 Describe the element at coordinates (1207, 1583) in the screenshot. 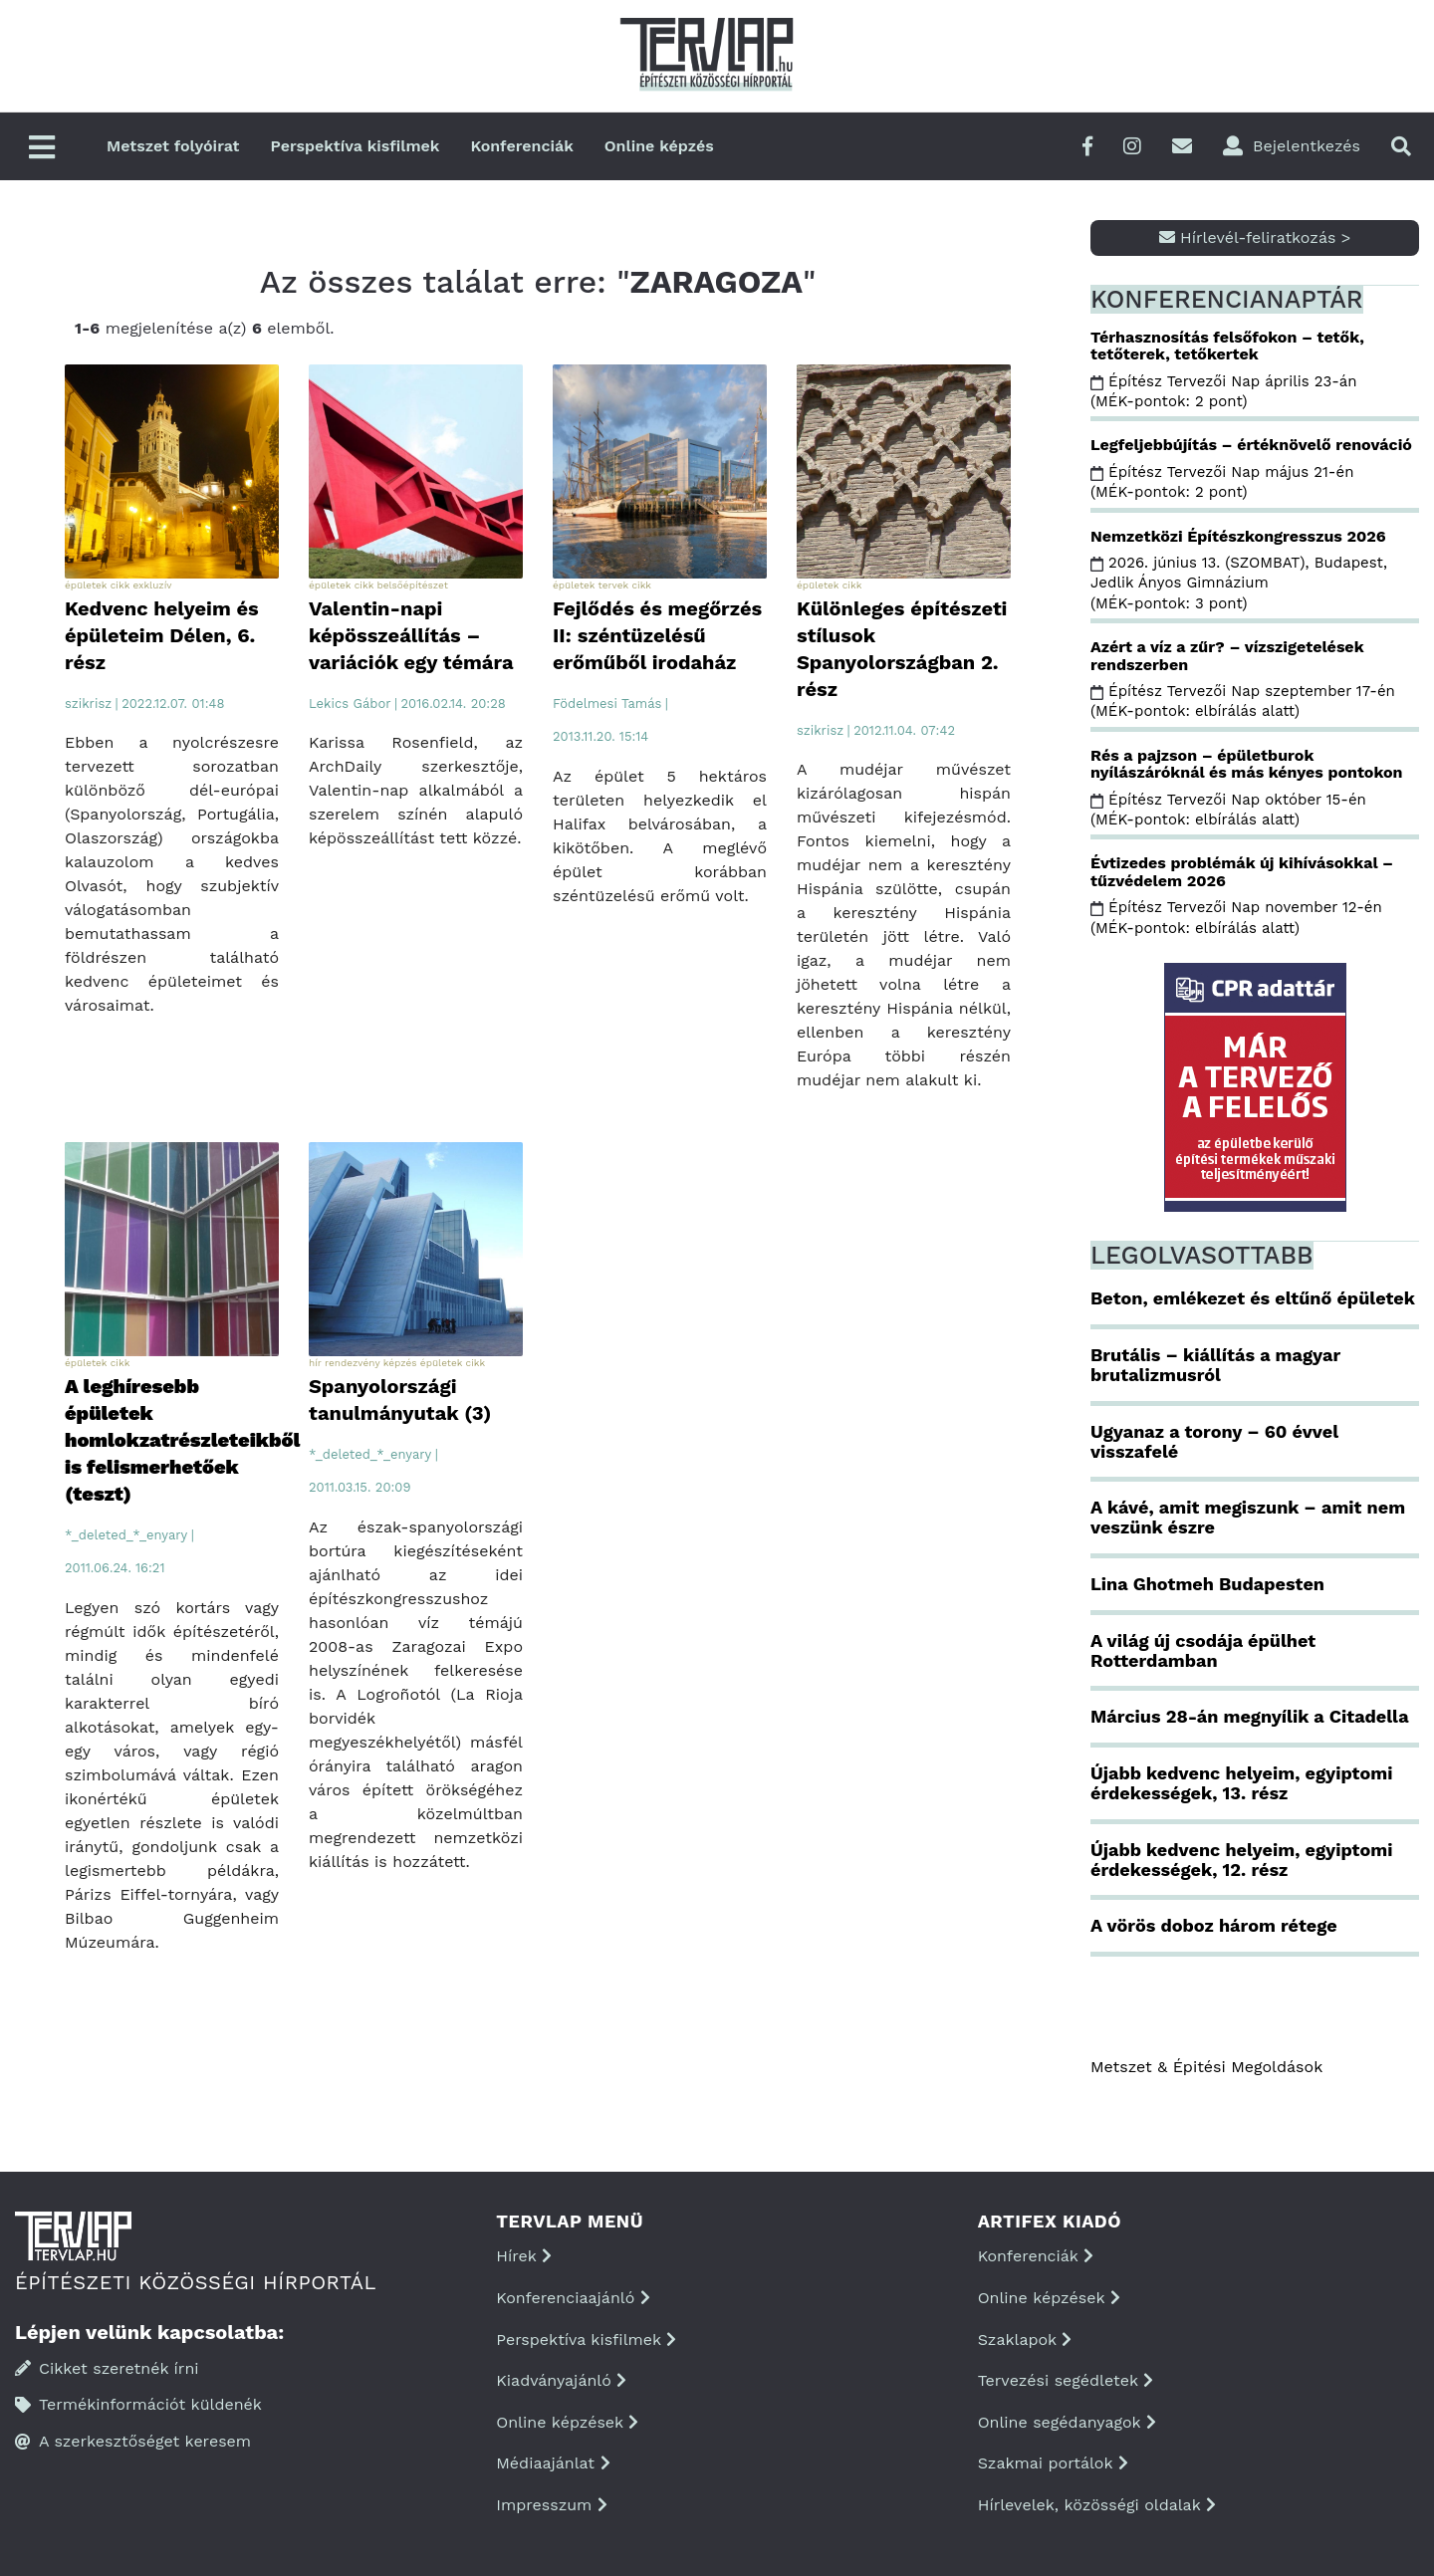

I see `Lina Ghotmeh Budapesten` at that location.